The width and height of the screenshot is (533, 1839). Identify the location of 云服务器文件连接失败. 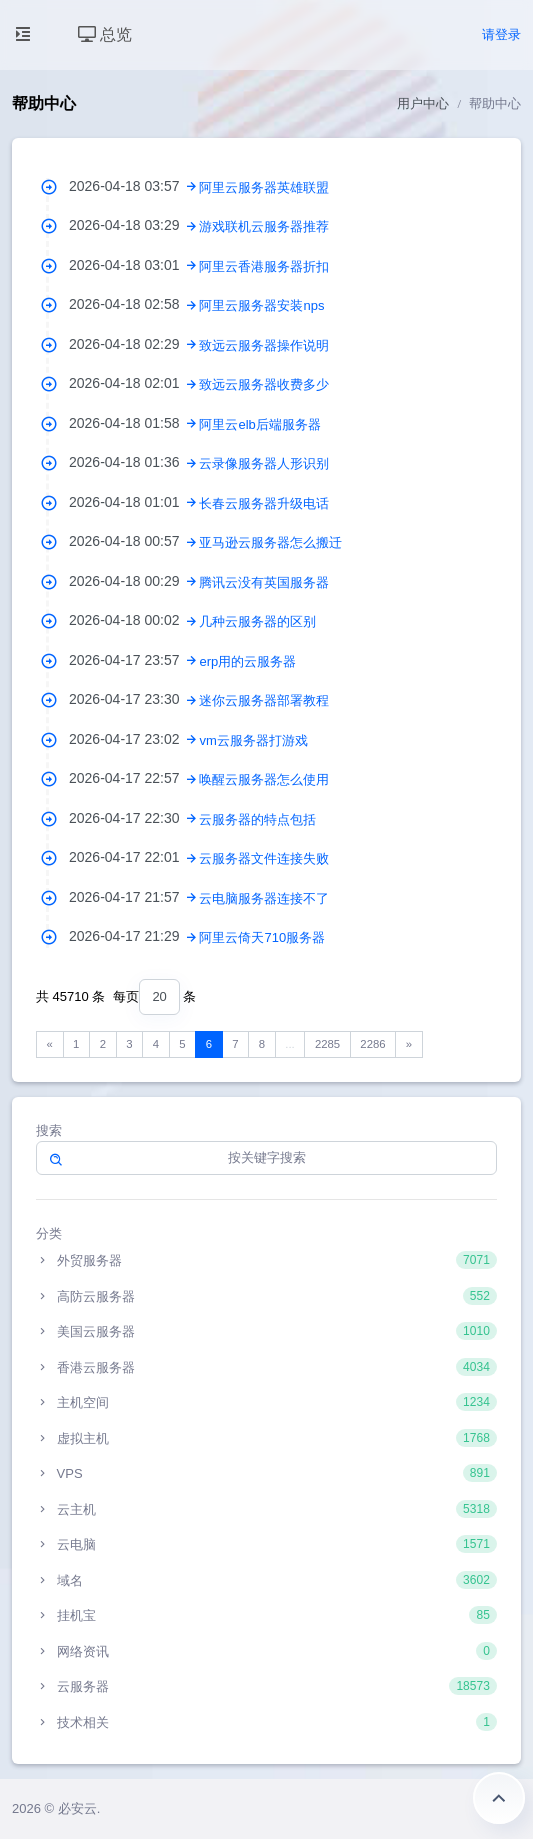
(264, 858).